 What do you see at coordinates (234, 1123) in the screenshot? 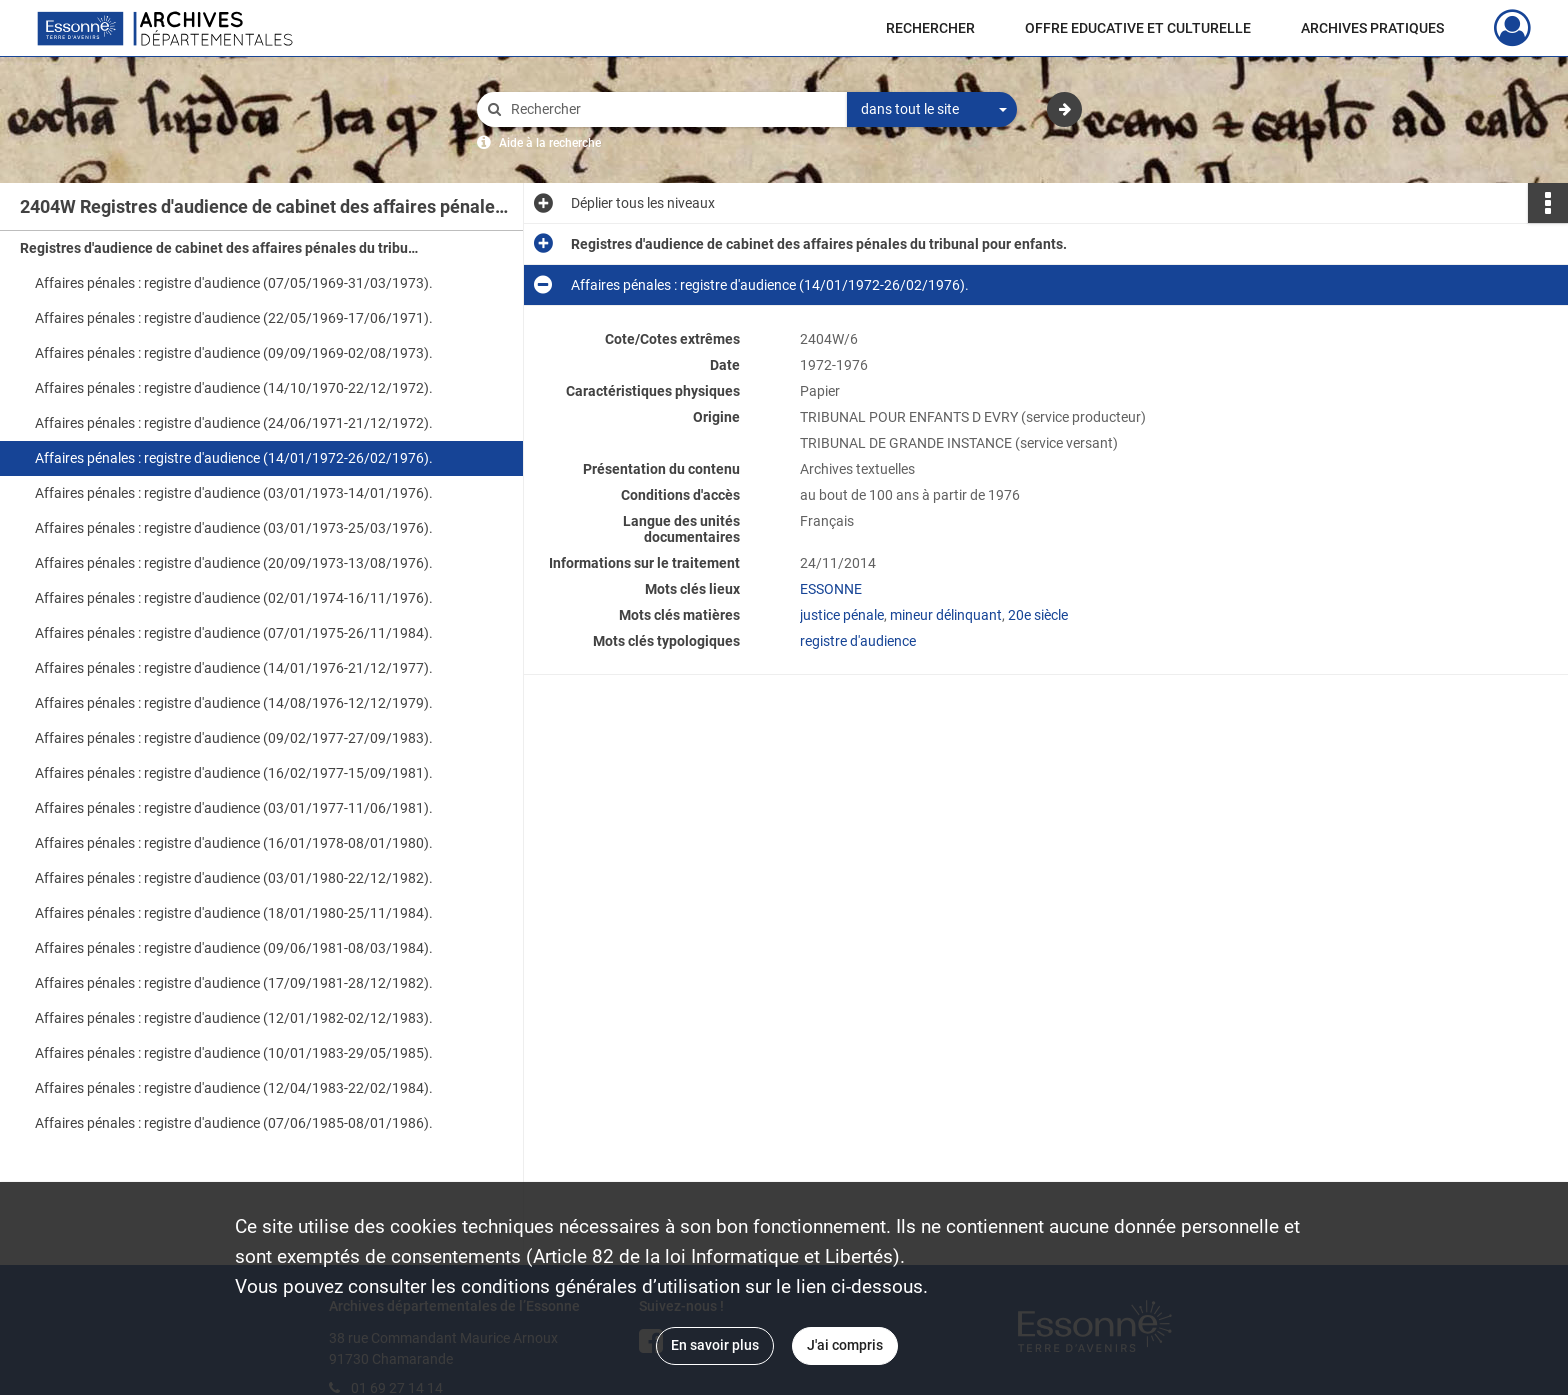
I see `Affaires pénales : registre d'audience (07/06/1985-08/01/1986).` at bounding box center [234, 1123].